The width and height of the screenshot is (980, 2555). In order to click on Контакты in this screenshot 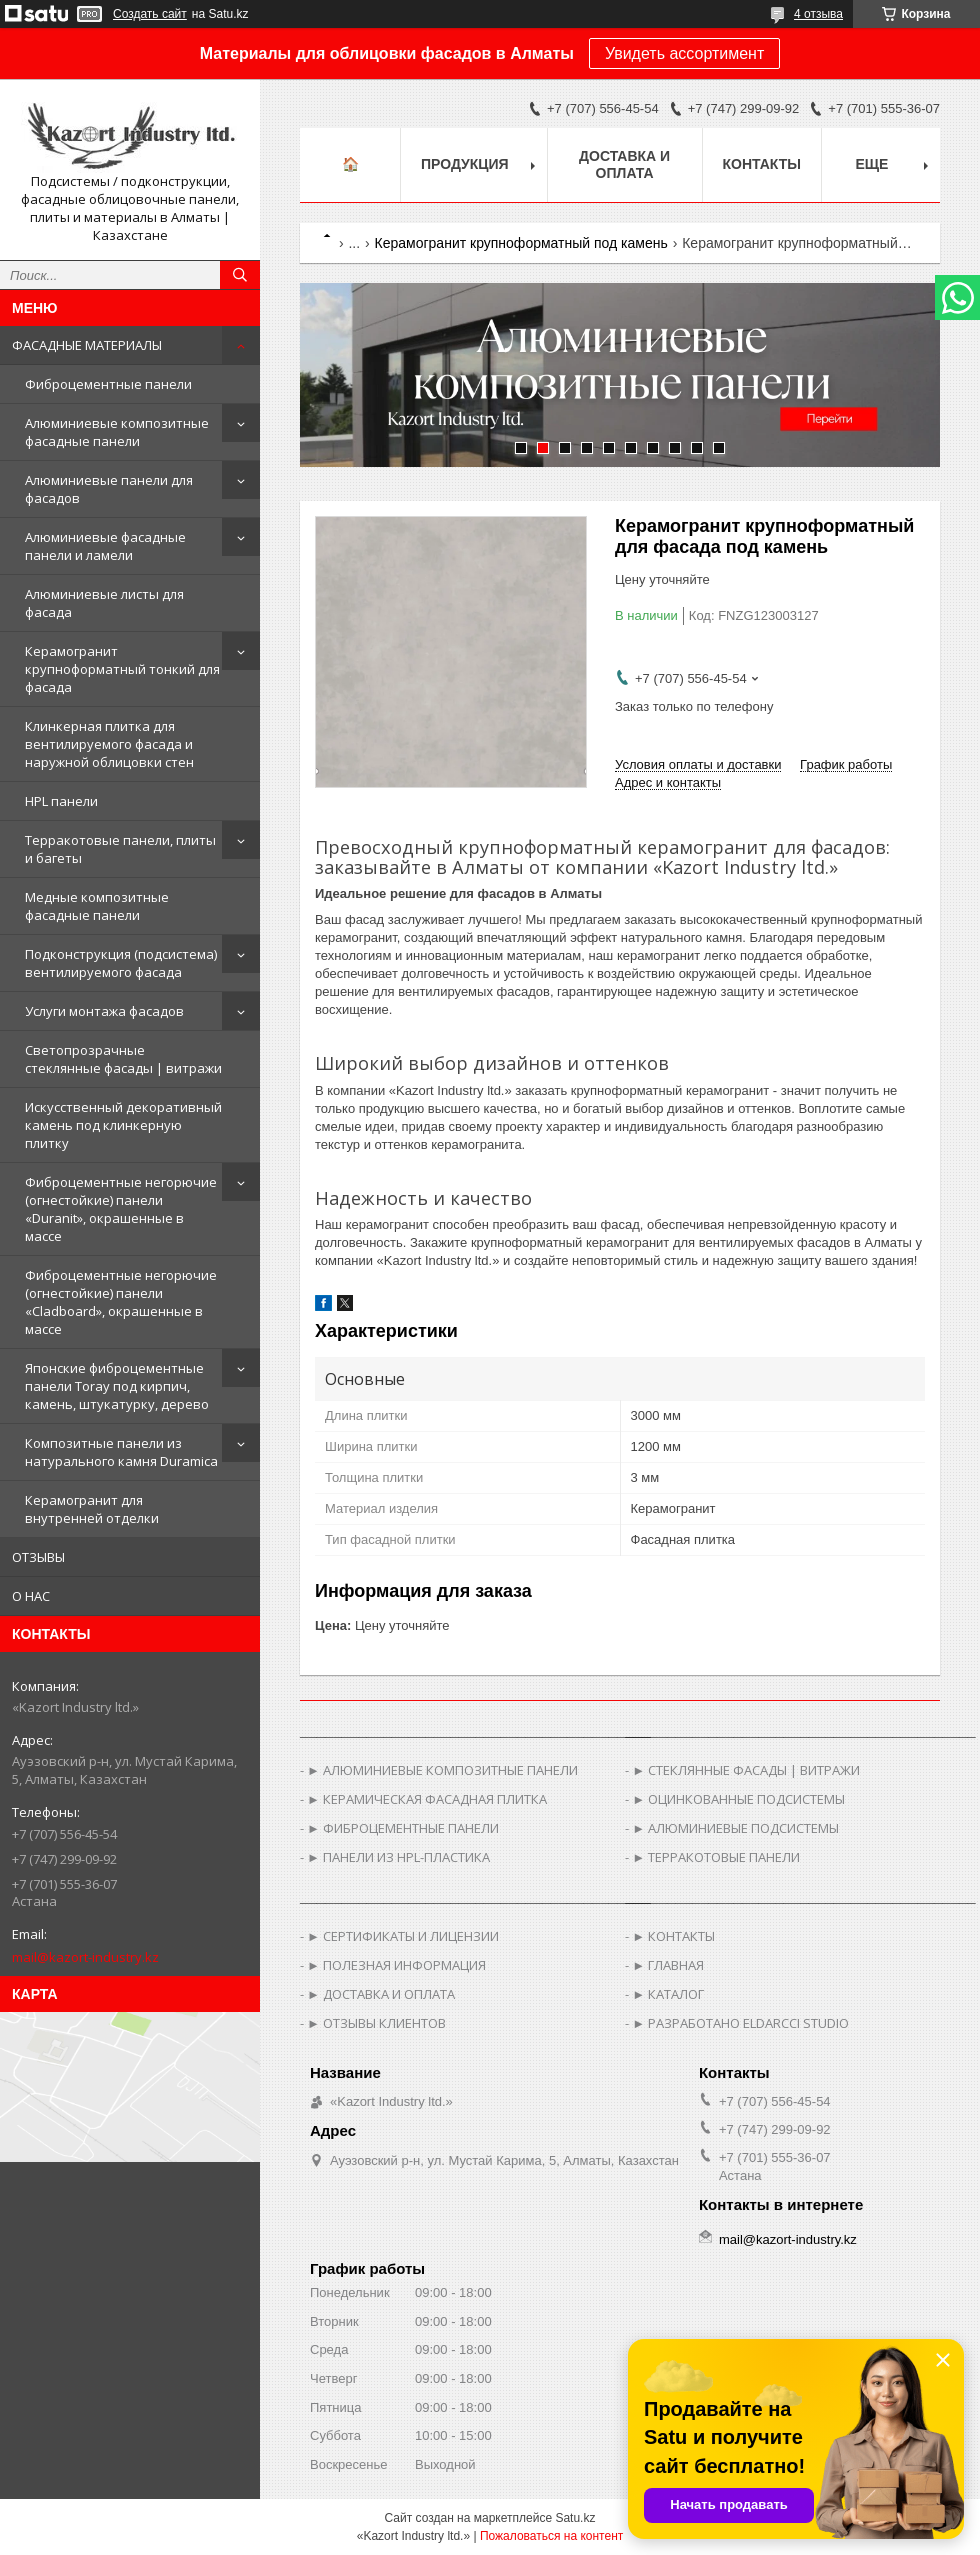, I will do `click(762, 164)`.